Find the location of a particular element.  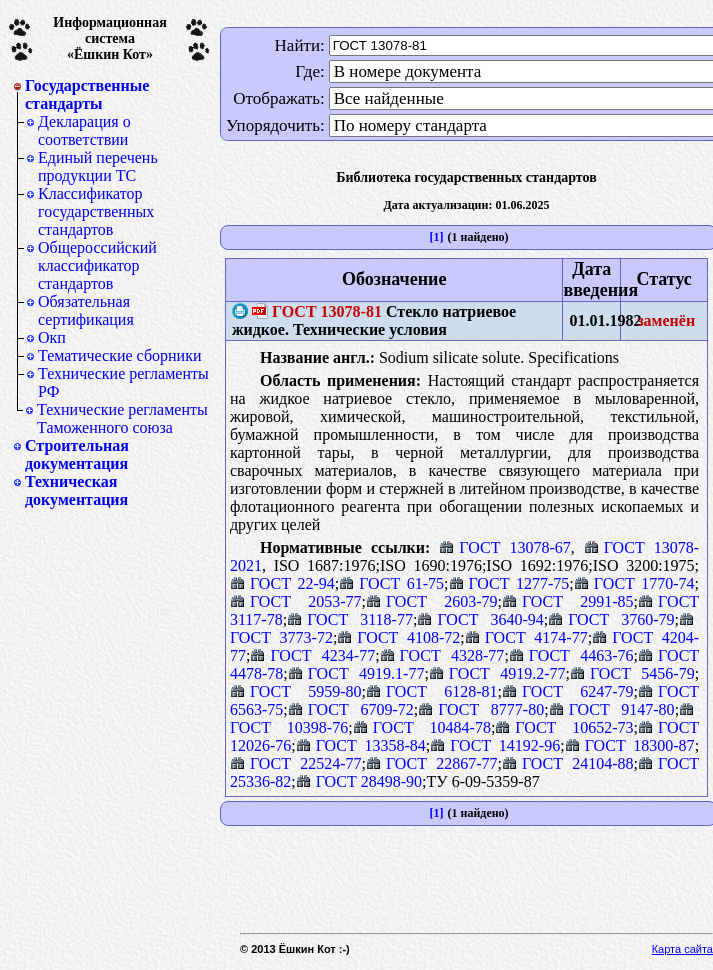

Тематические сборники is located at coordinates (120, 355).